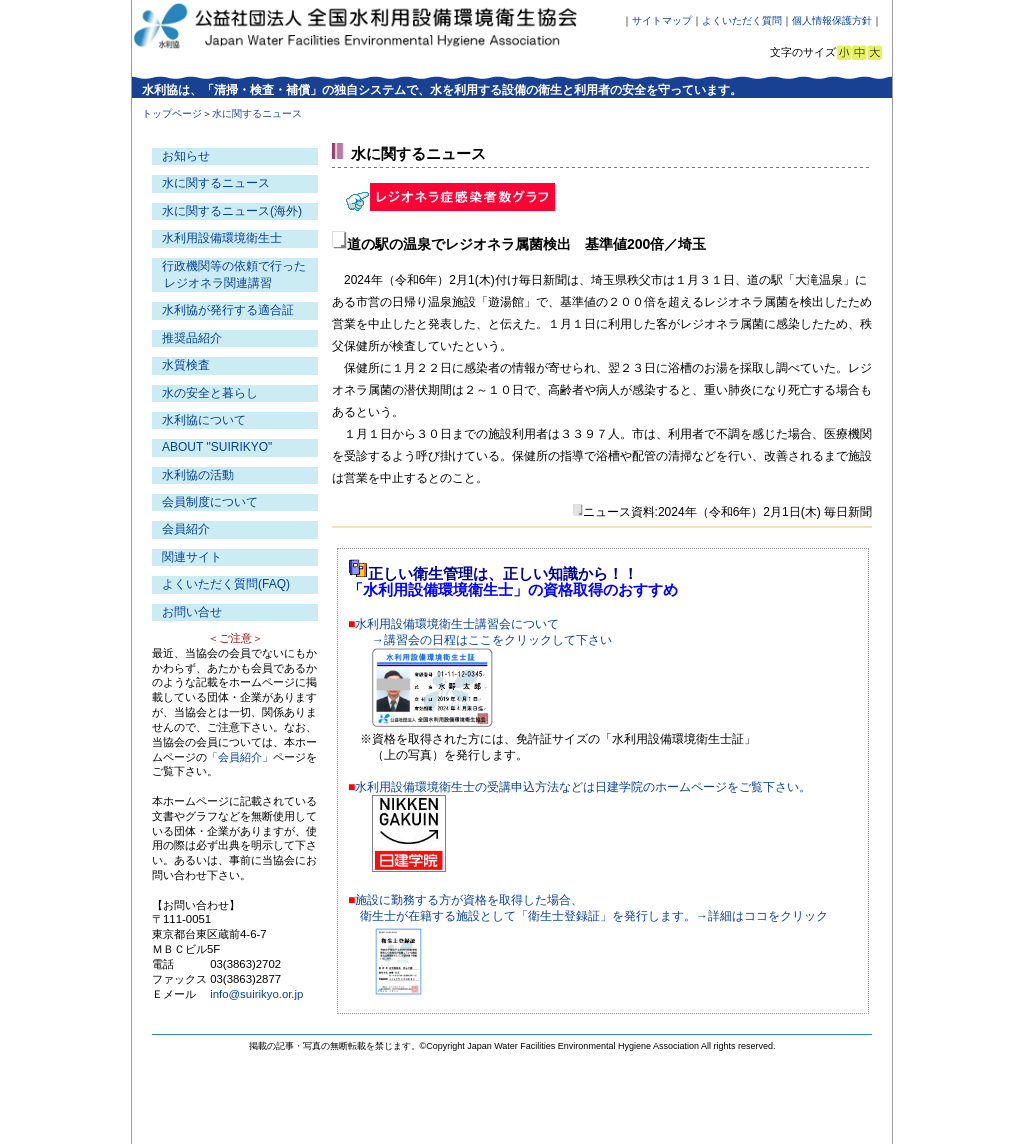 The height and width of the screenshot is (1144, 1024). I want to click on 水利協について, so click(204, 420).